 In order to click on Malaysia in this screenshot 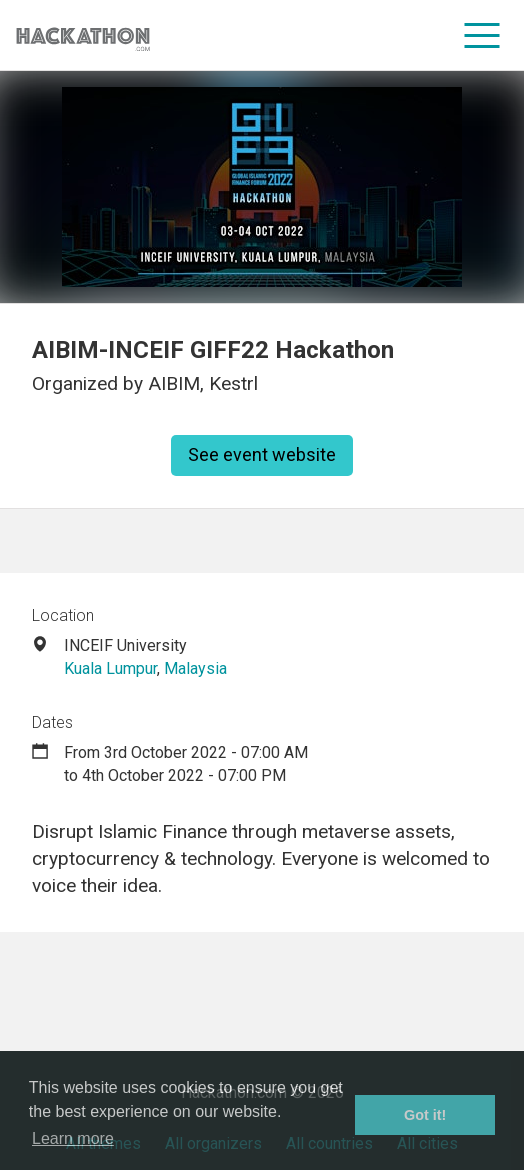, I will do `click(195, 668)`.